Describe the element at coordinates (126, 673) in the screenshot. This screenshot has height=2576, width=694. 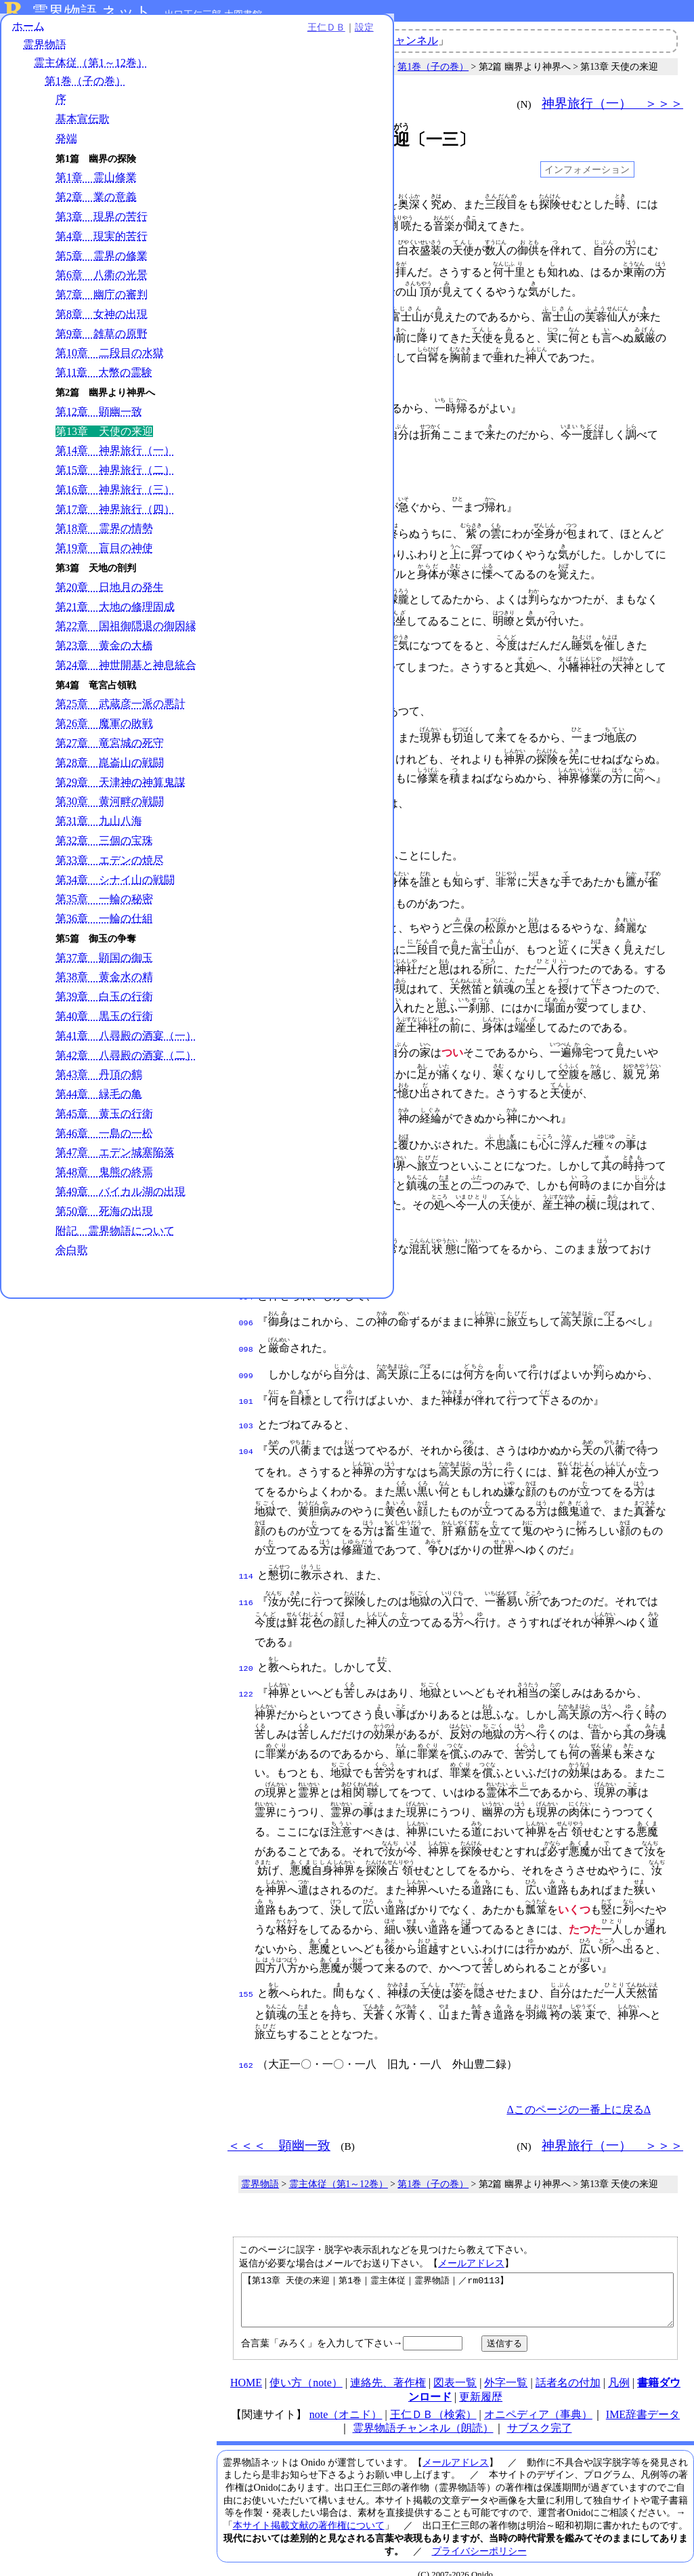
I see `第24章 神世開基と神息統合` at that location.